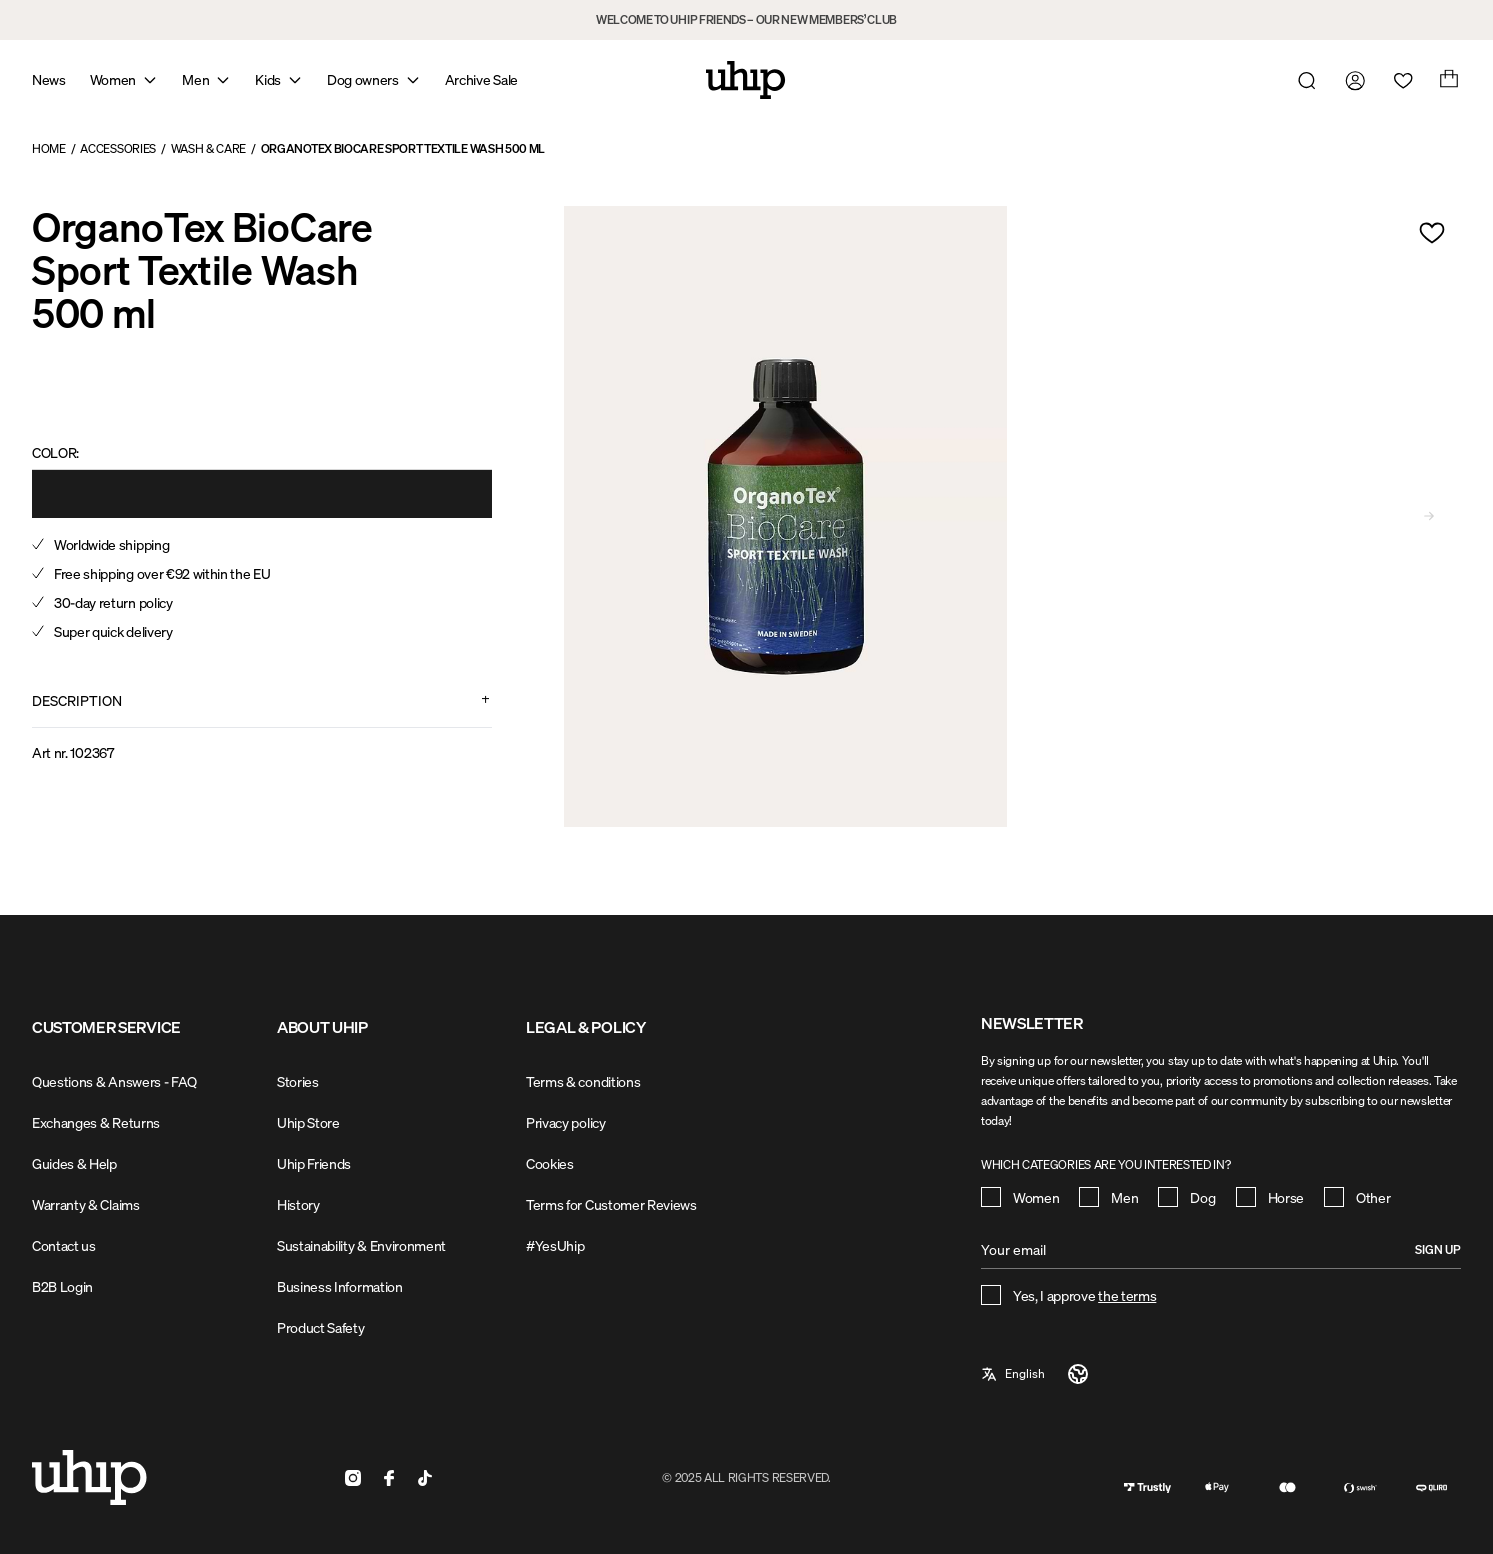 This screenshot has height=1554, width=1493. What do you see at coordinates (314, 1163) in the screenshot?
I see `Uhip Friends` at bounding box center [314, 1163].